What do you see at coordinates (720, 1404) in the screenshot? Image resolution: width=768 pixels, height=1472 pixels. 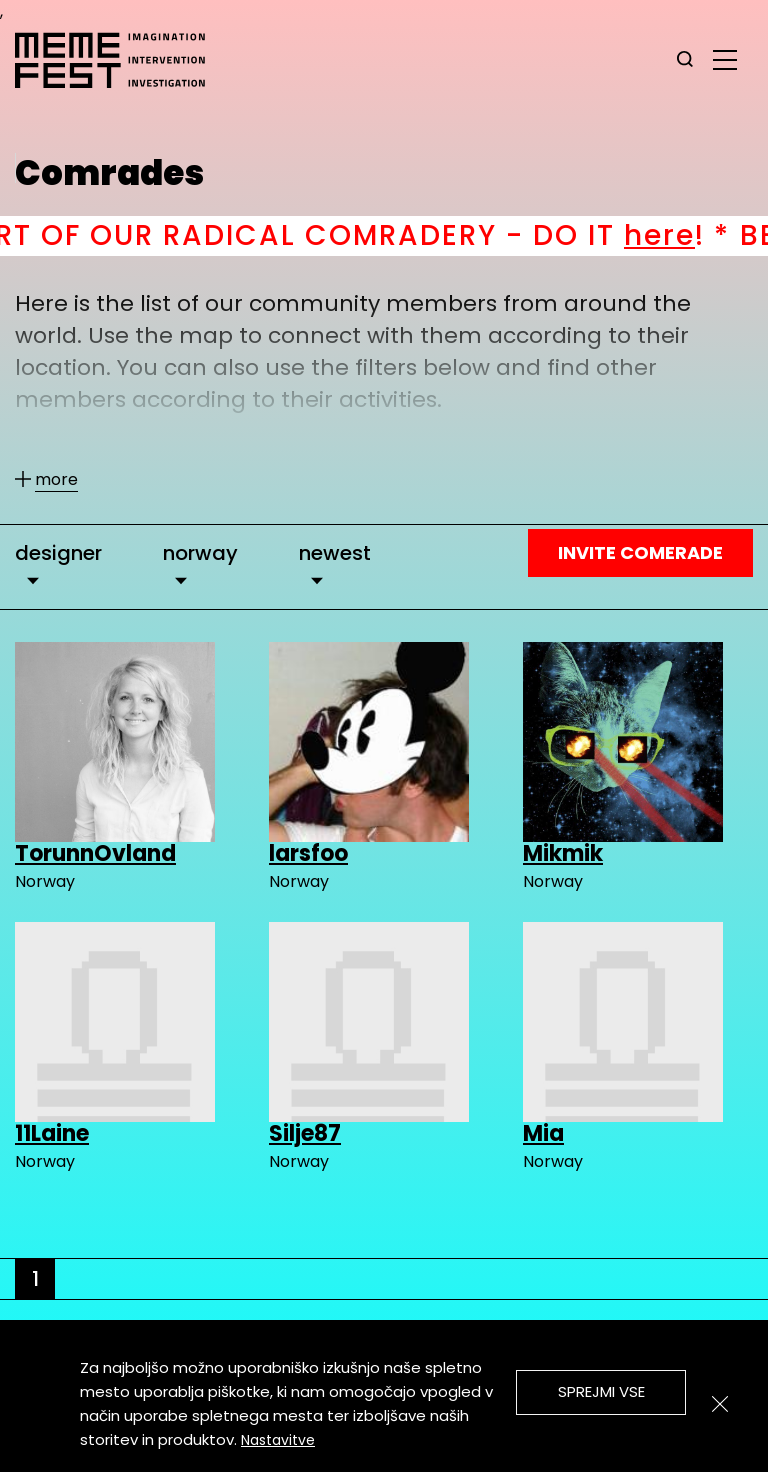 I see `[Zapri]` at bounding box center [720, 1404].